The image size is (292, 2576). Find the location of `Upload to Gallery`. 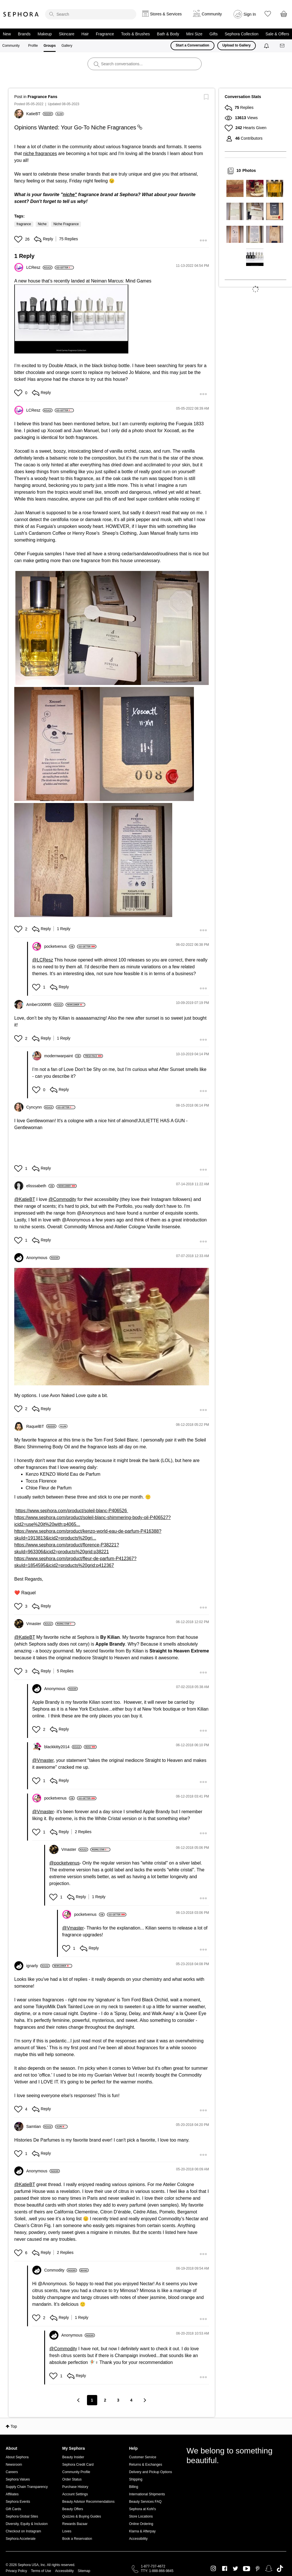

Upload to Gallery is located at coordinates (236, 45).